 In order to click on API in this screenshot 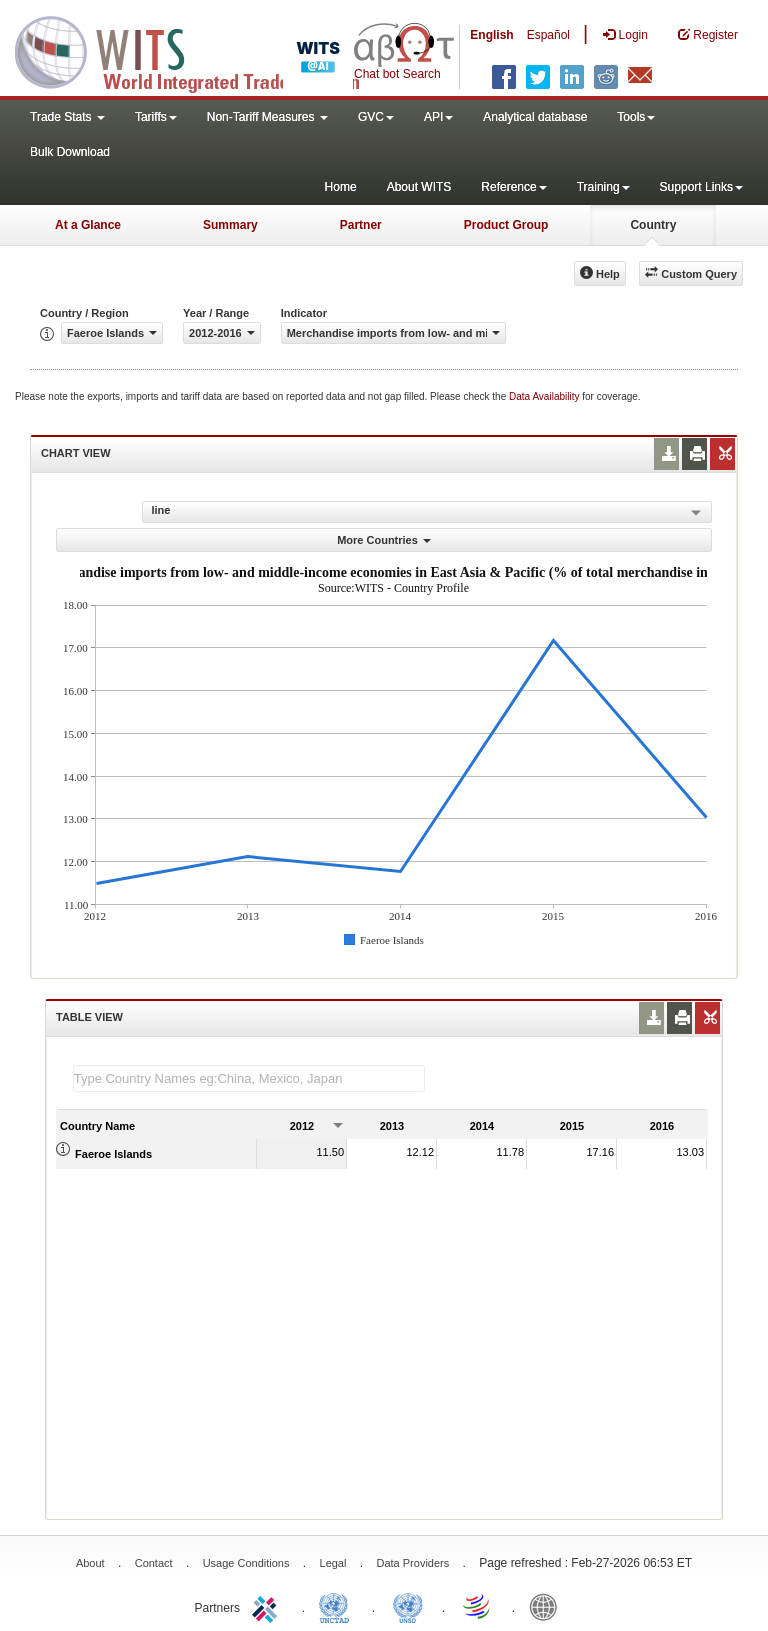, I will do `click(438, 117)`.